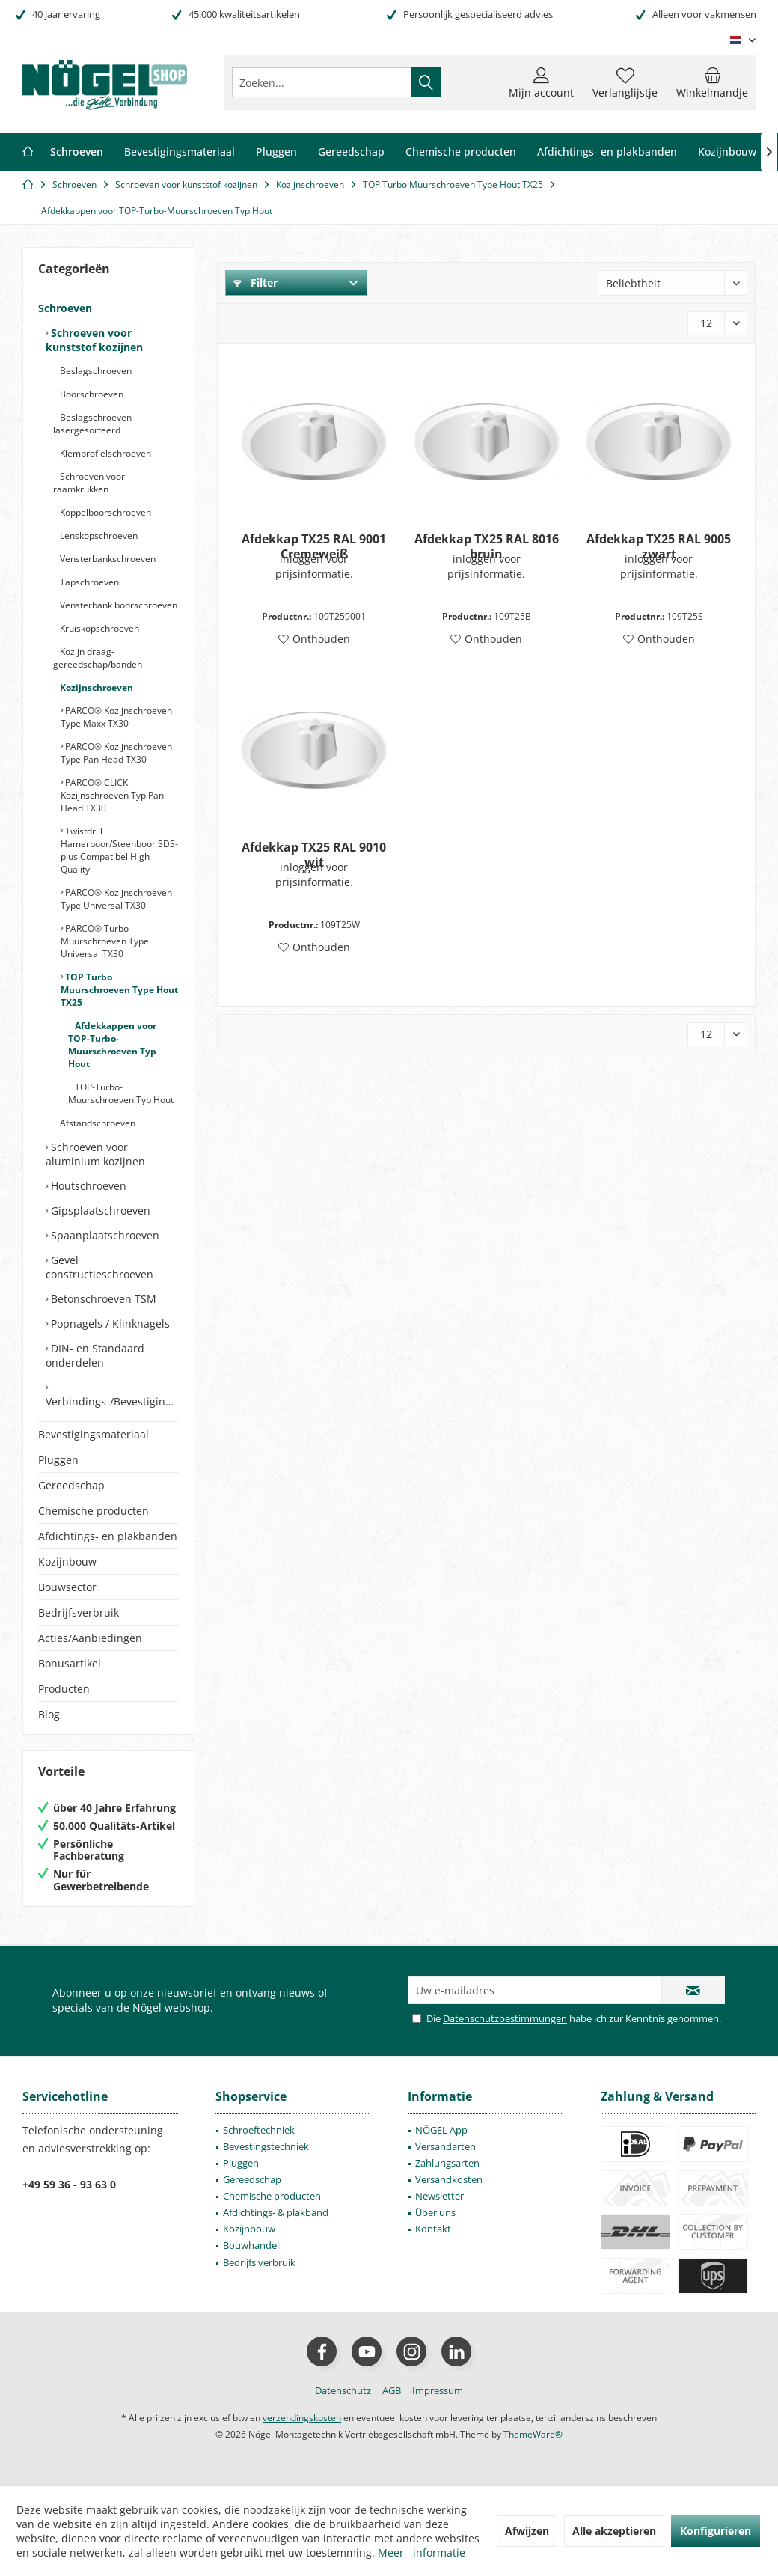 The image size is (778, 2576). What do you see at coordinates (112, 1044) in the screenshot?
I see `Afdekkappen voor TOP-Turbo-Muurschroeven Typ Hout` at bounding box center [112, 1044].